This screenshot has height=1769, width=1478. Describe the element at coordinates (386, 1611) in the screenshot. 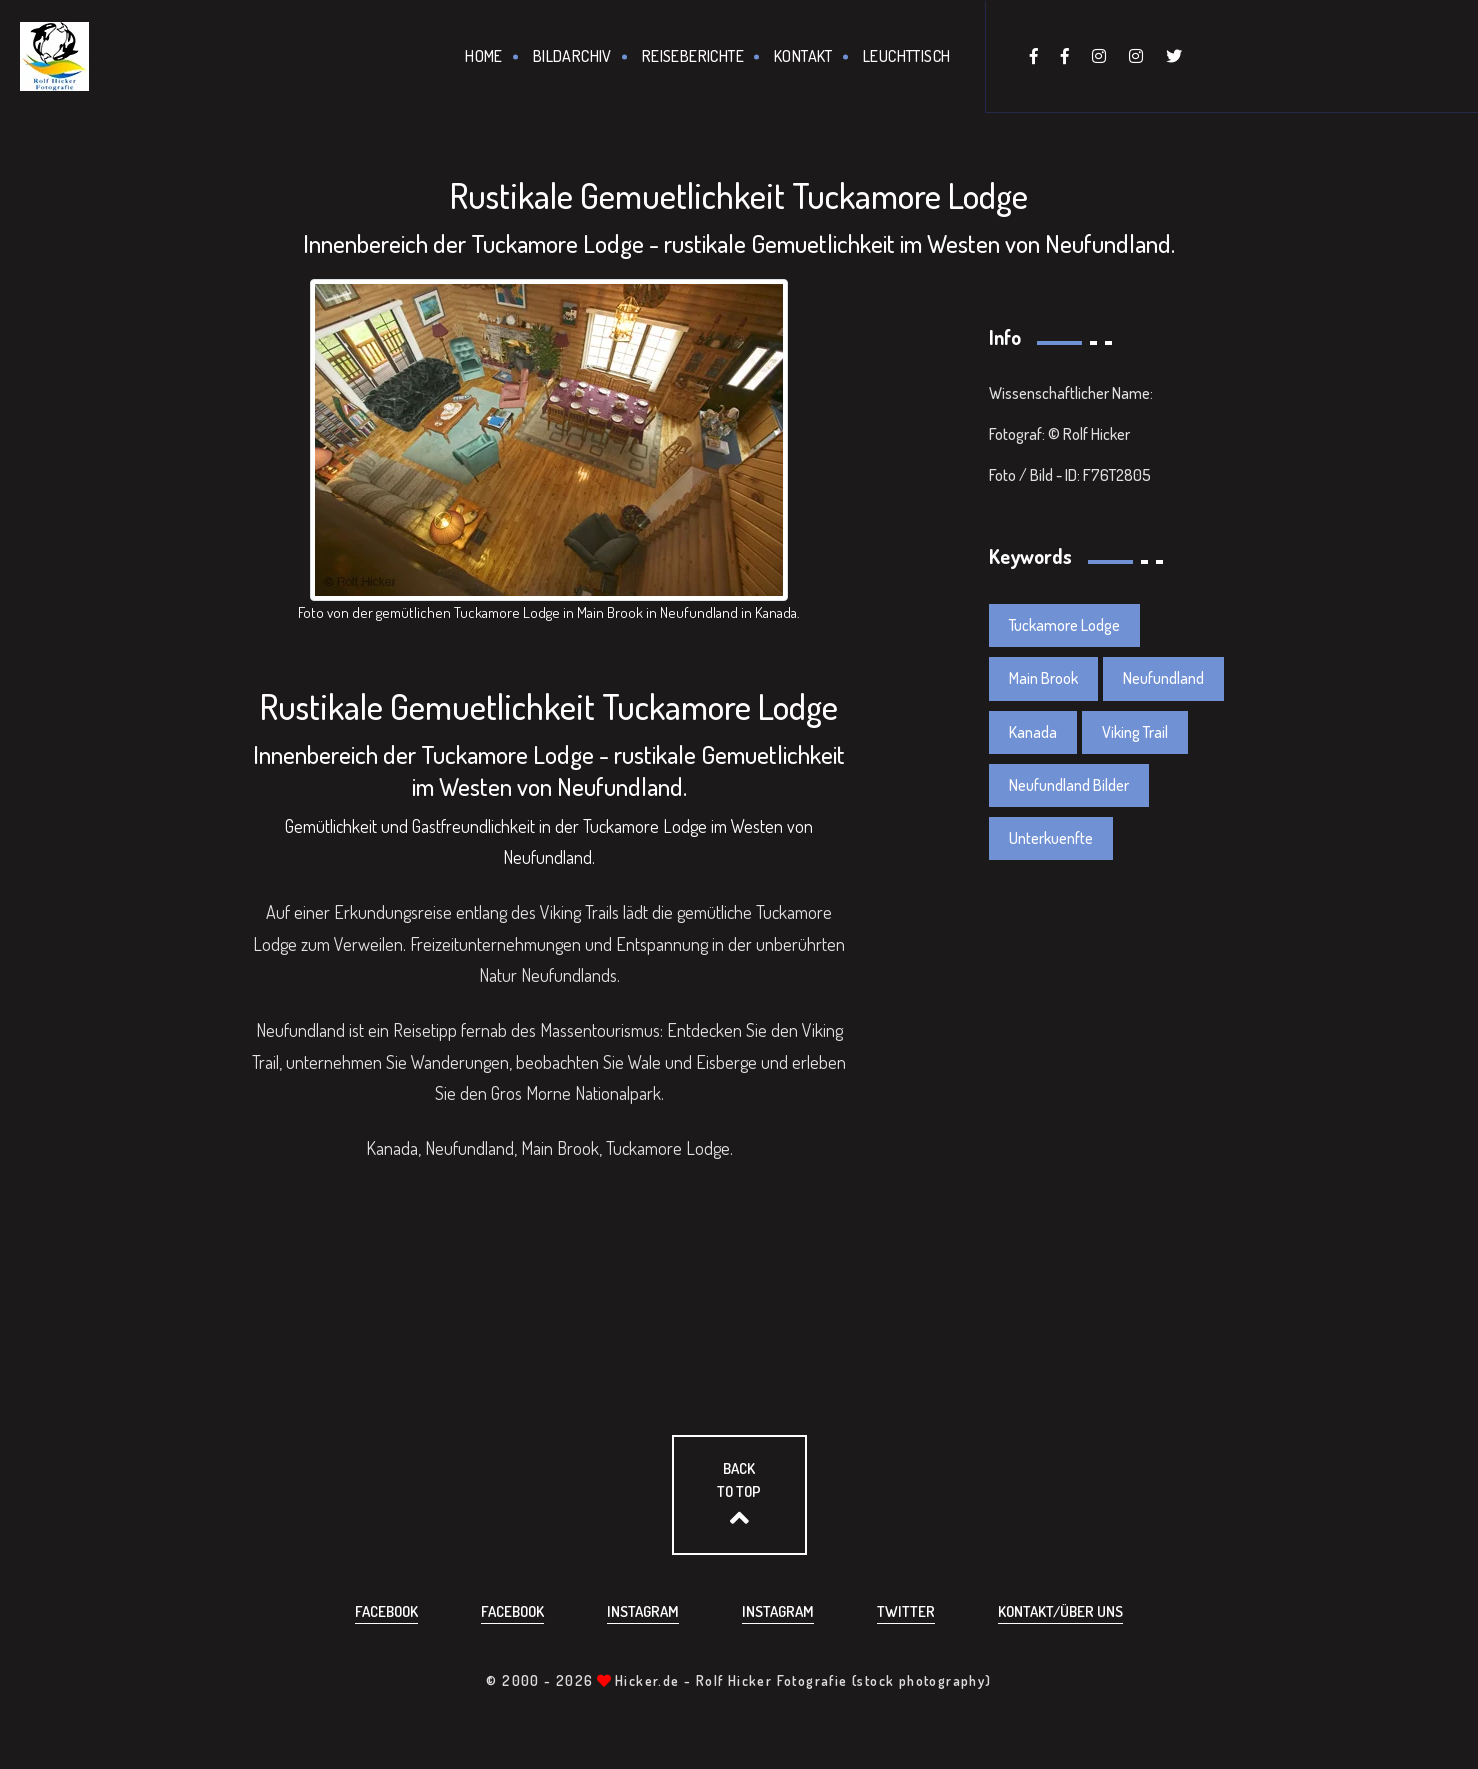

I see `Facebook` at that location.